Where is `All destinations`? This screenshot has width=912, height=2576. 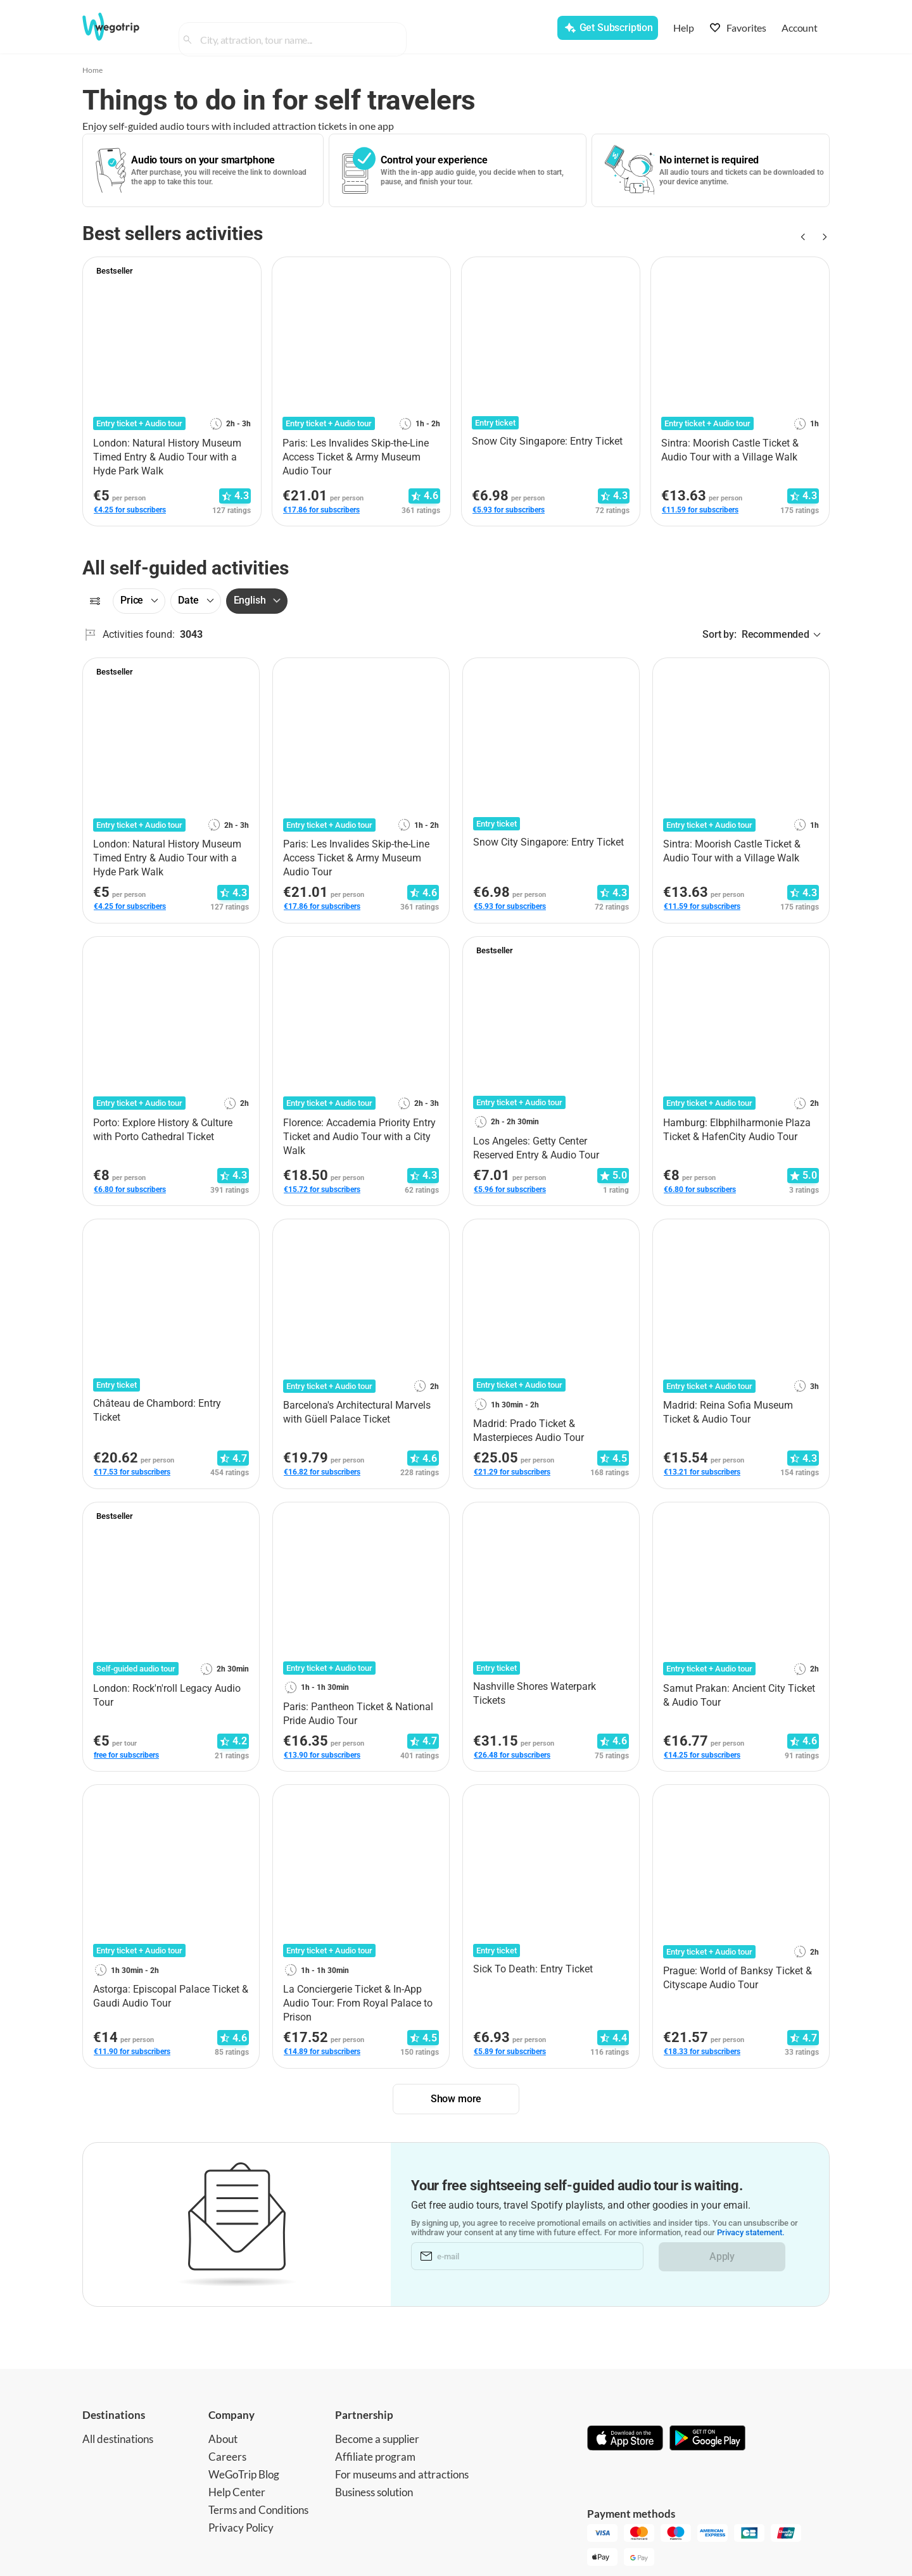 All destinations is located at coordinates (117, 2439).